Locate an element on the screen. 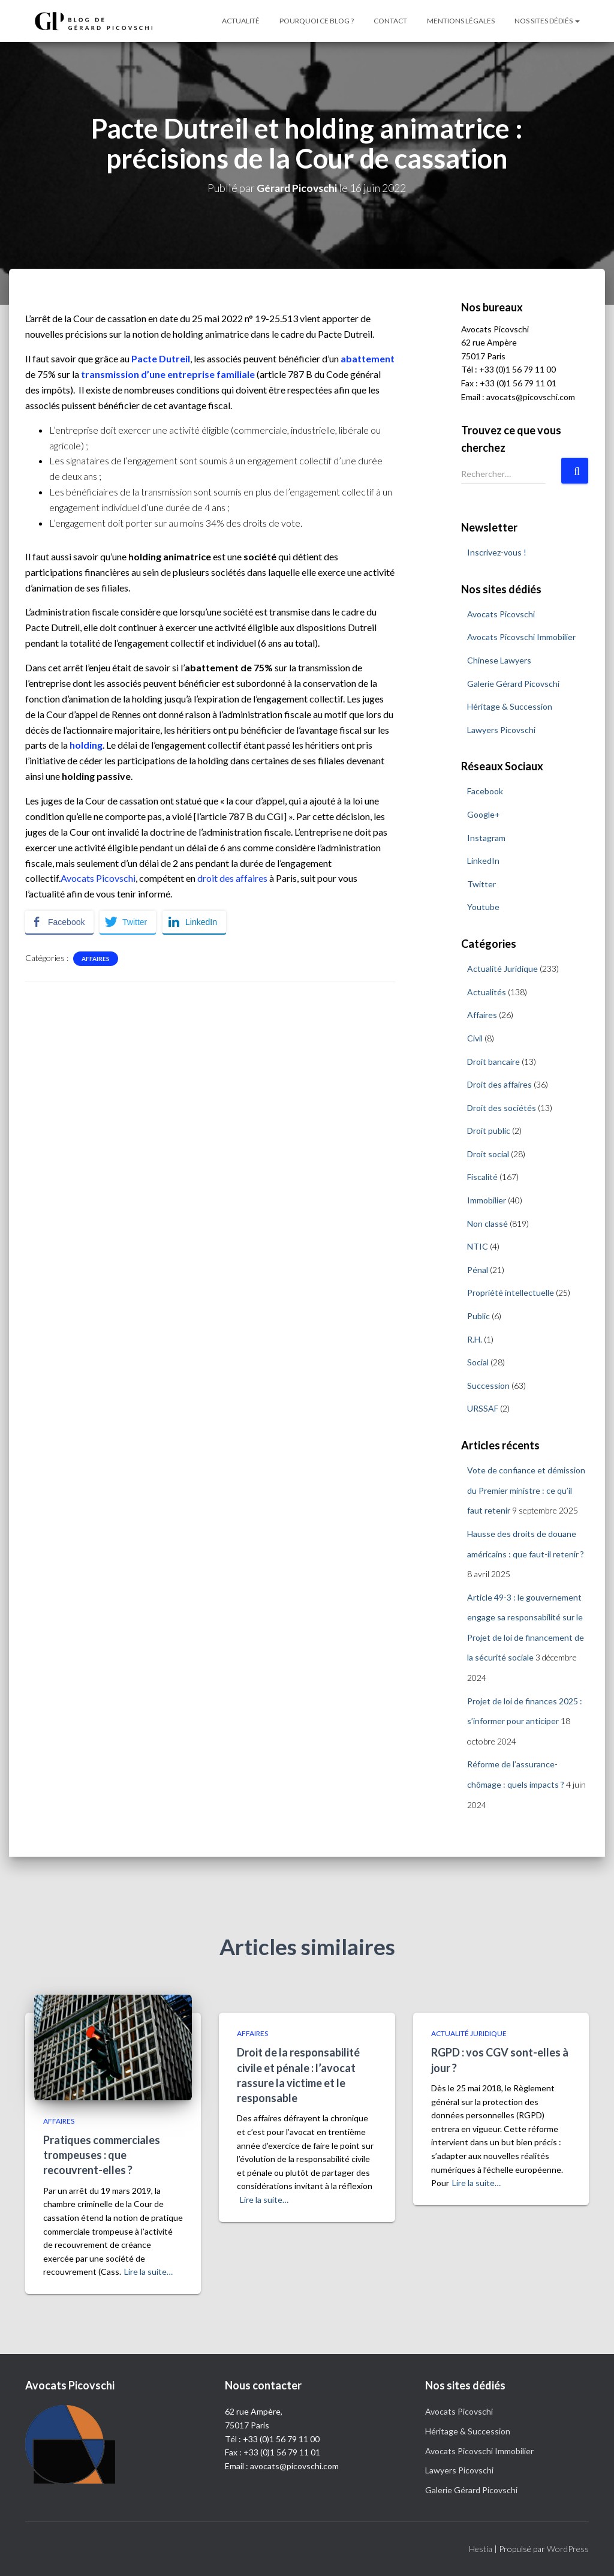 The image size is (614, 2576). Youtube is located at coordinates (483, 907).